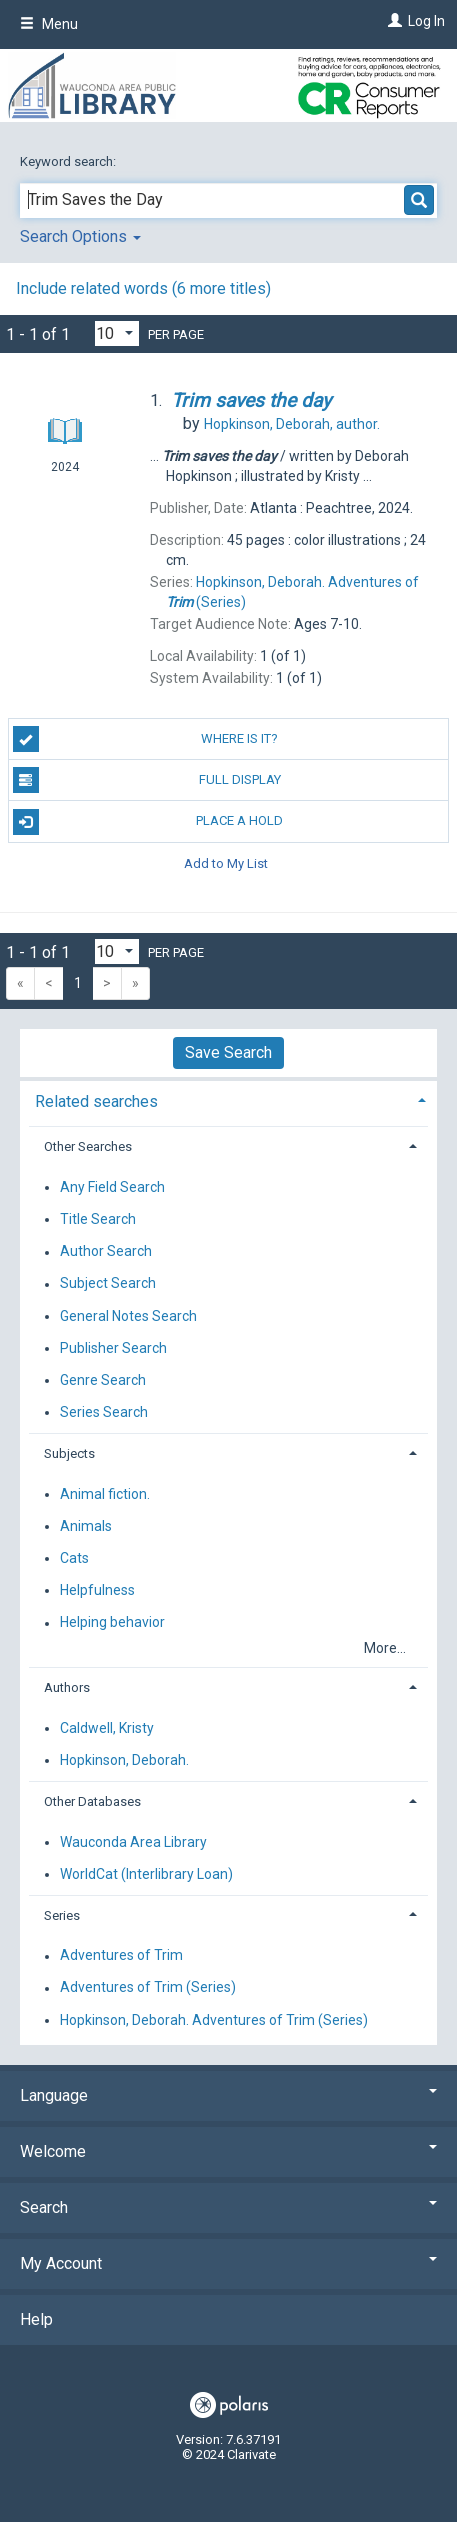  I want to click on Full Display, so click(147, 780).